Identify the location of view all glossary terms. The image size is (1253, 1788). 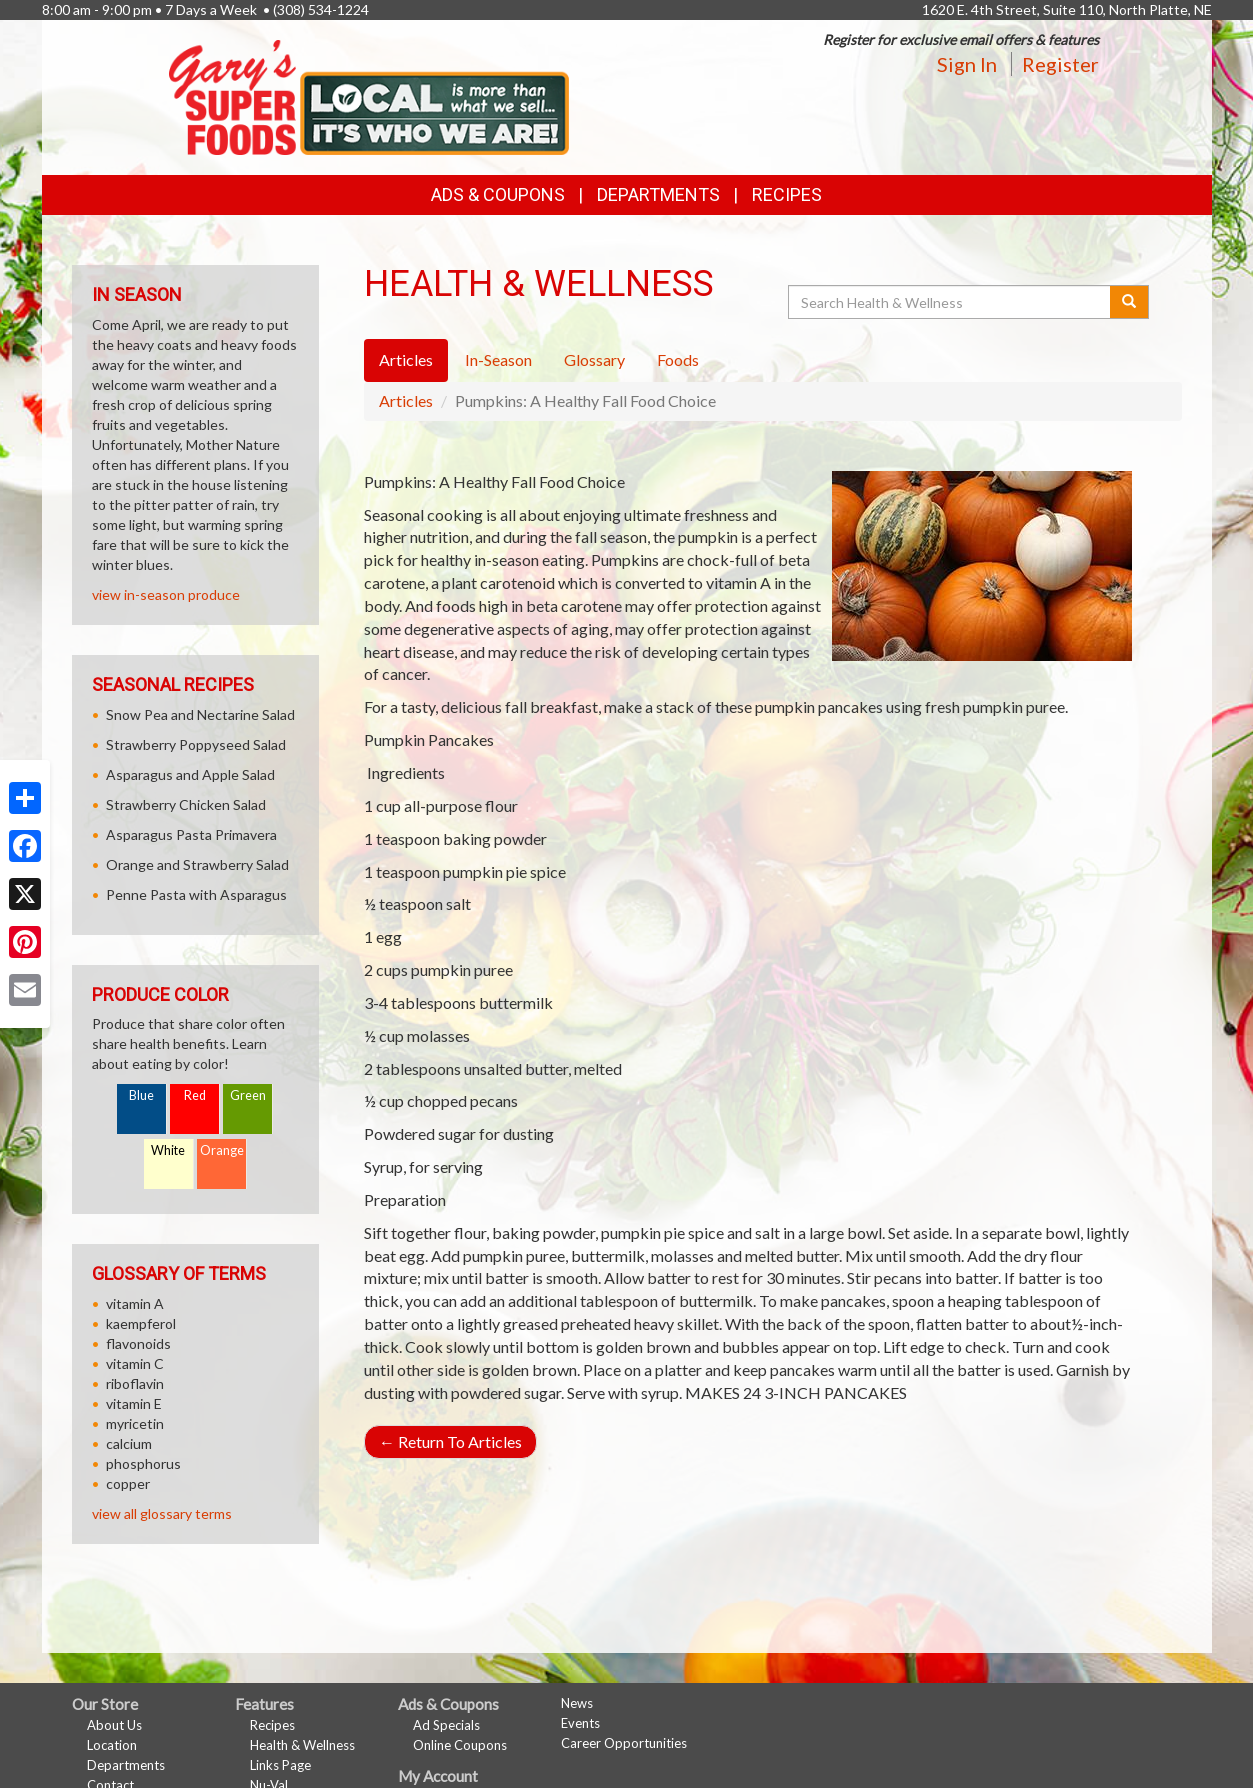
(162, 1513).